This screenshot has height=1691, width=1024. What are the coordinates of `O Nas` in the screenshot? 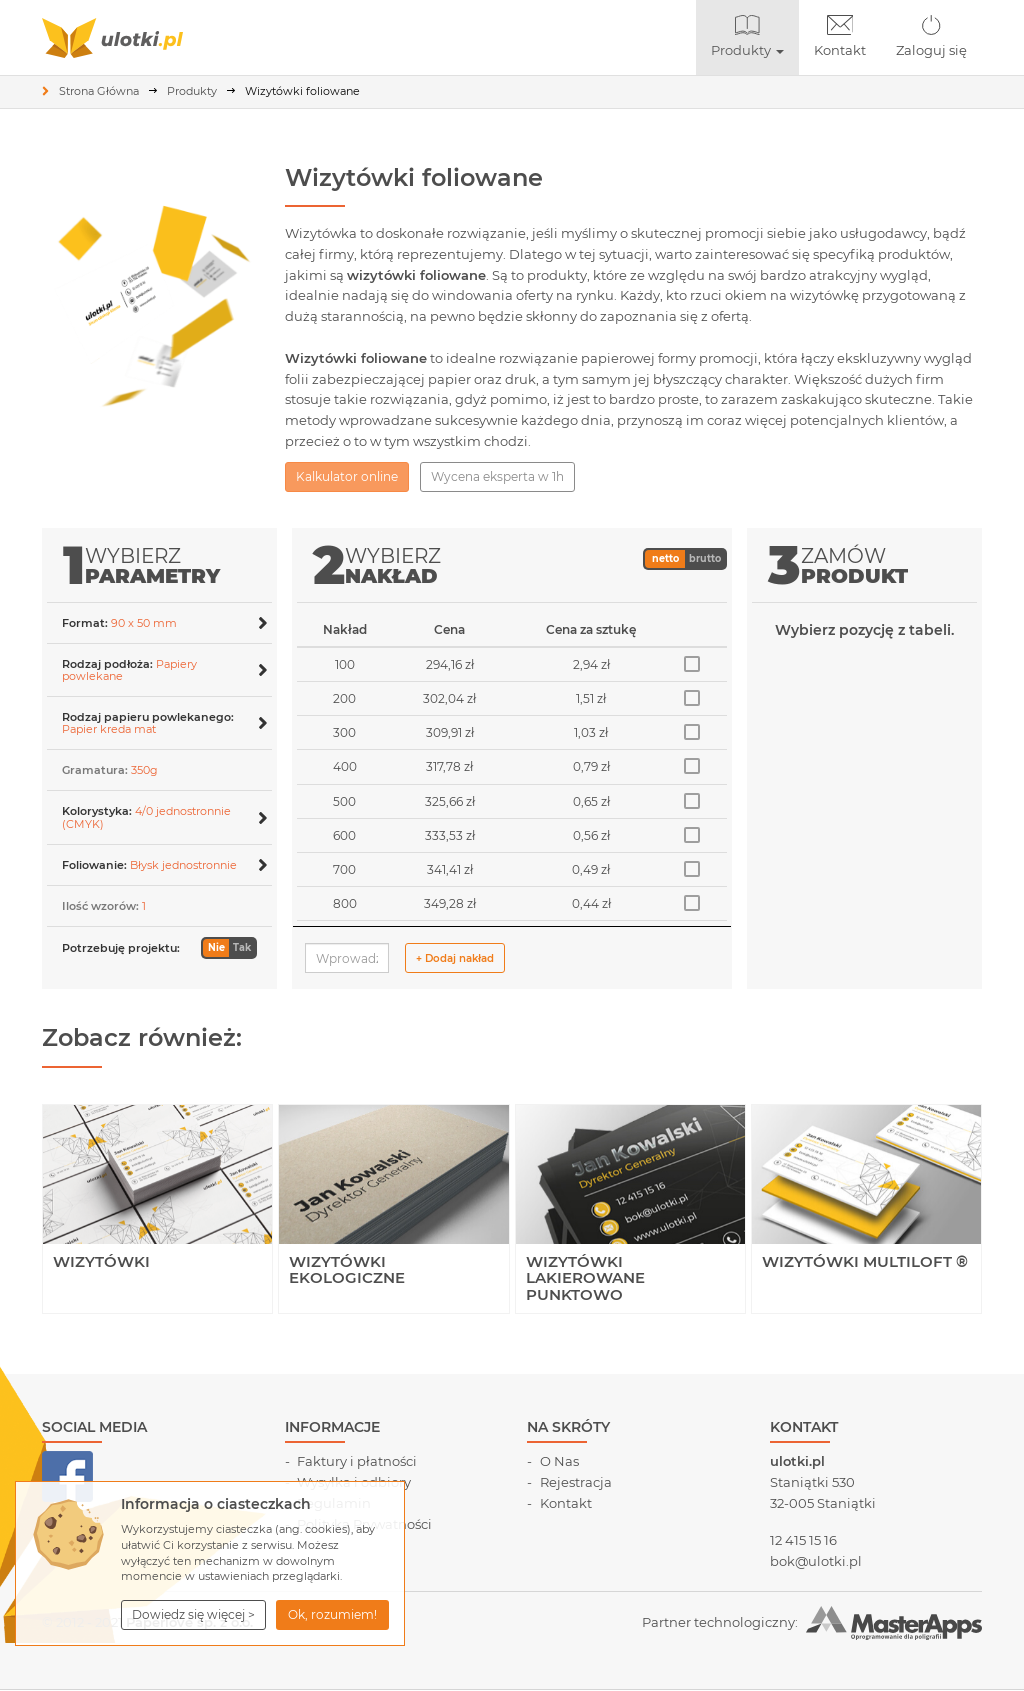 It's located at (559, 1461).